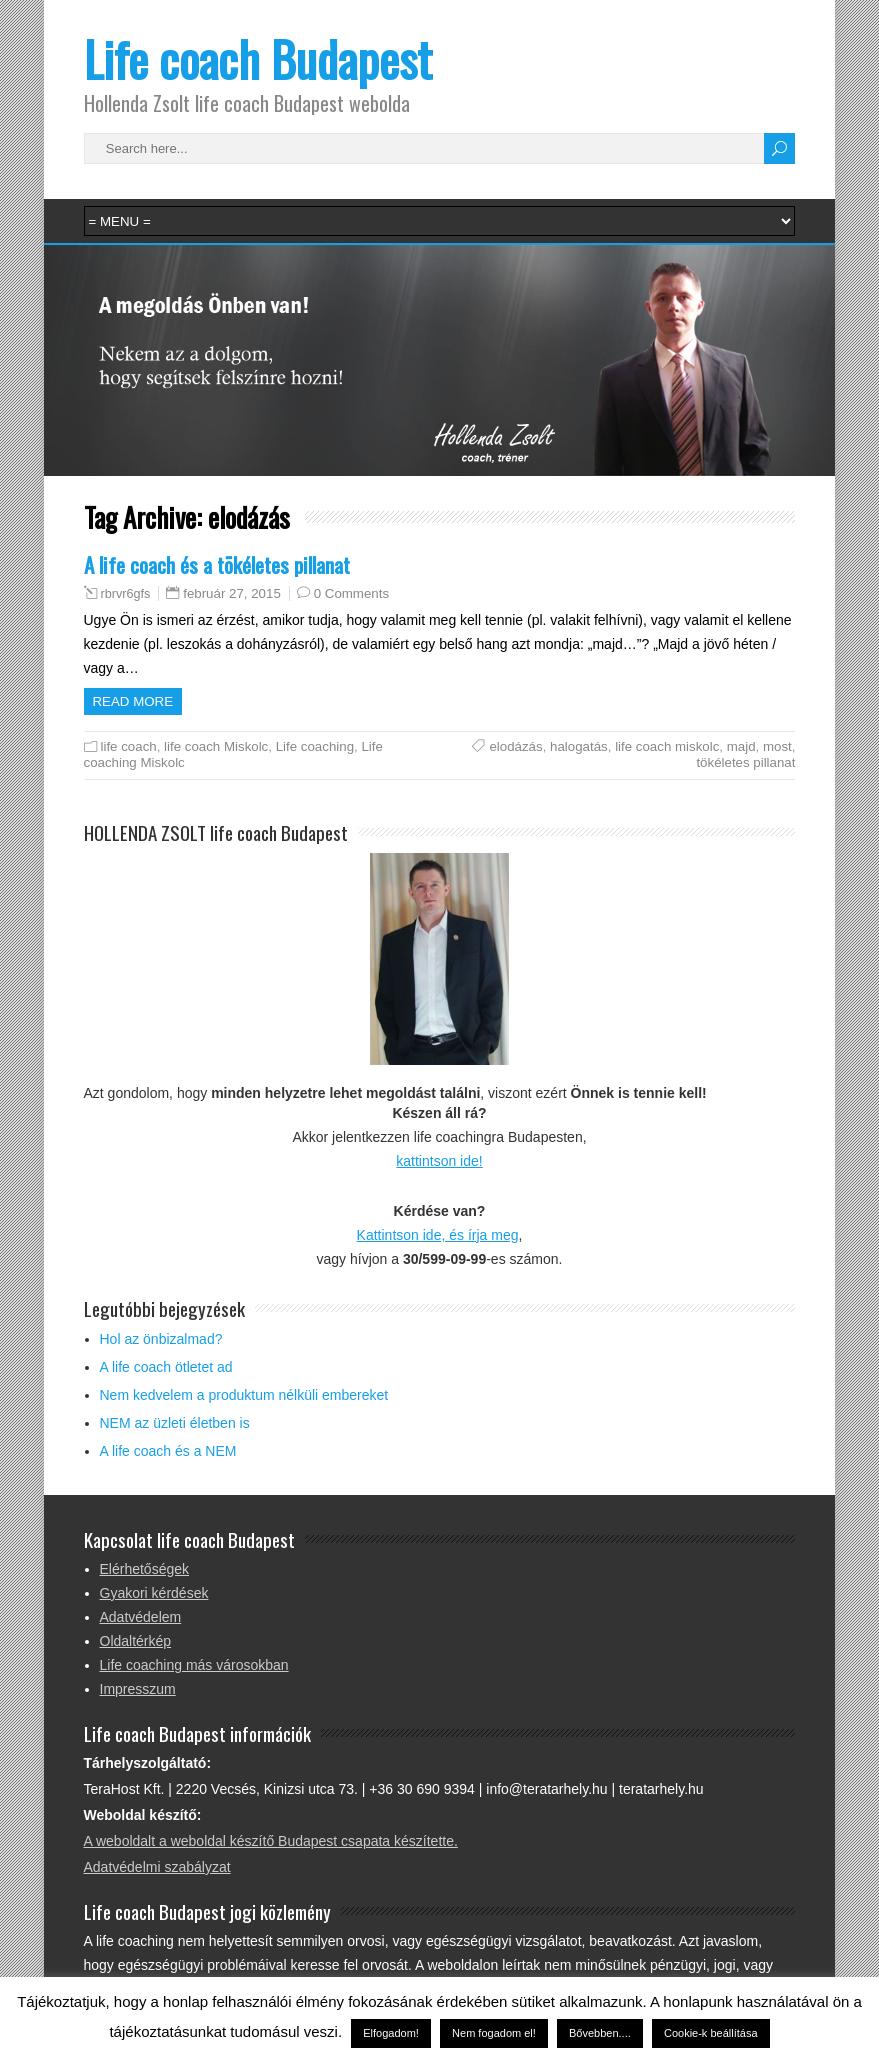  I want to click on Cookie-k beállítása [button], so click(711, 2033).